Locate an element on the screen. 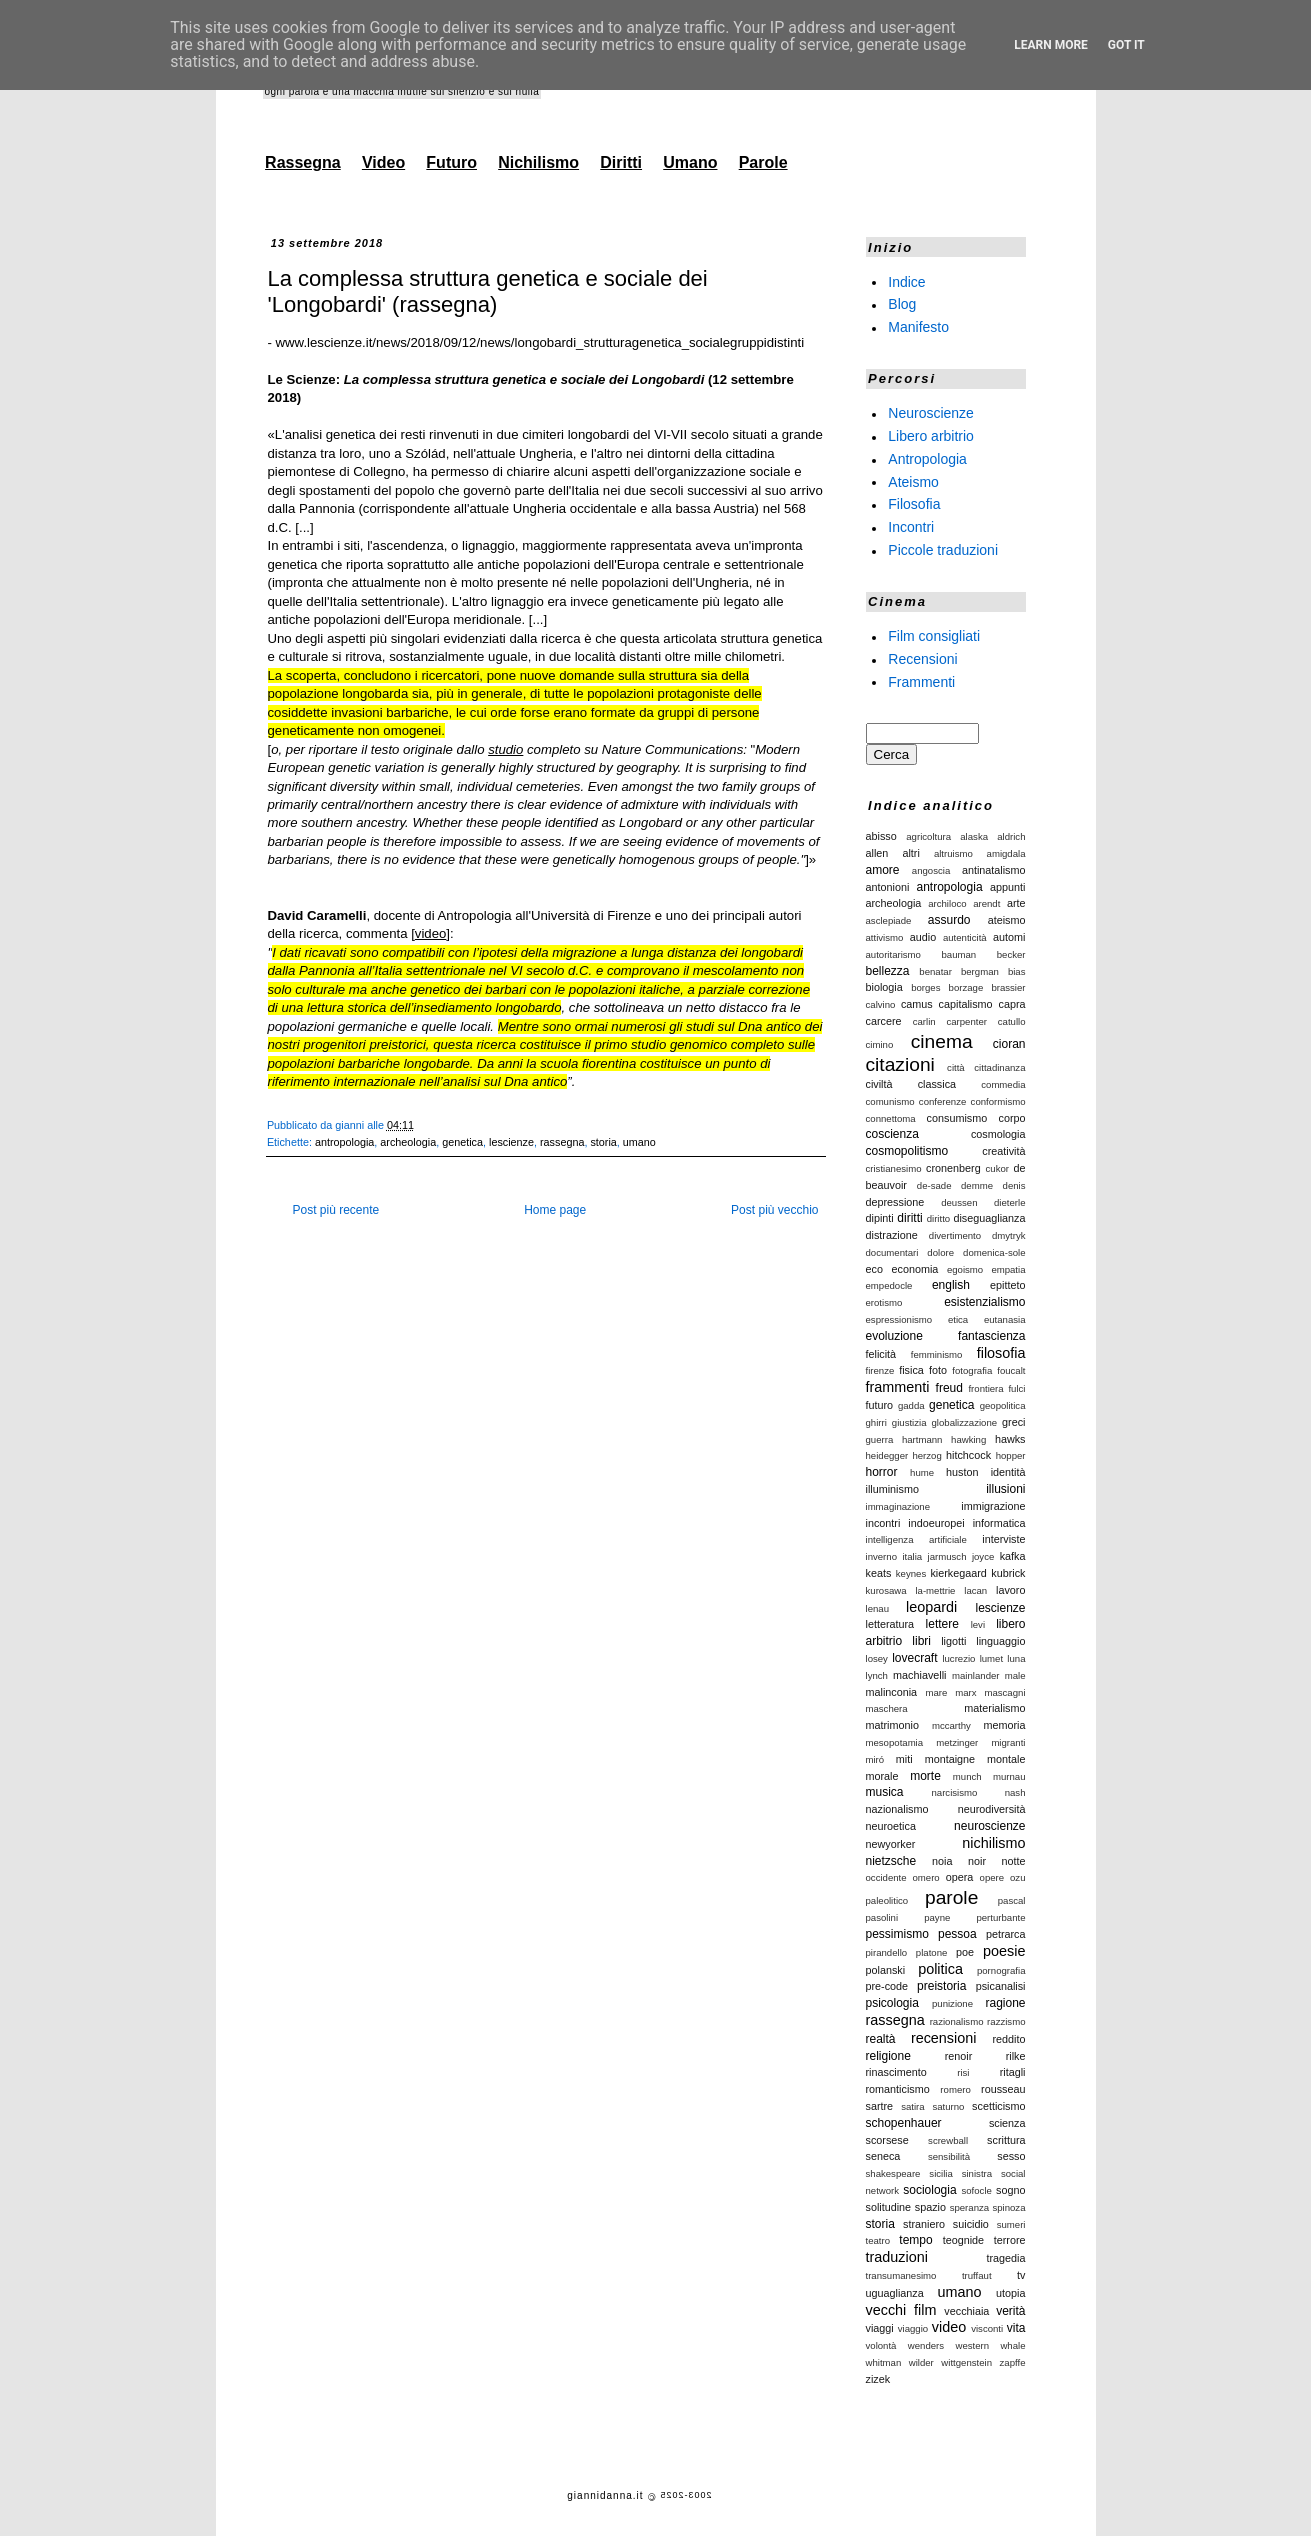  città is located at coordinates (956, 1067).